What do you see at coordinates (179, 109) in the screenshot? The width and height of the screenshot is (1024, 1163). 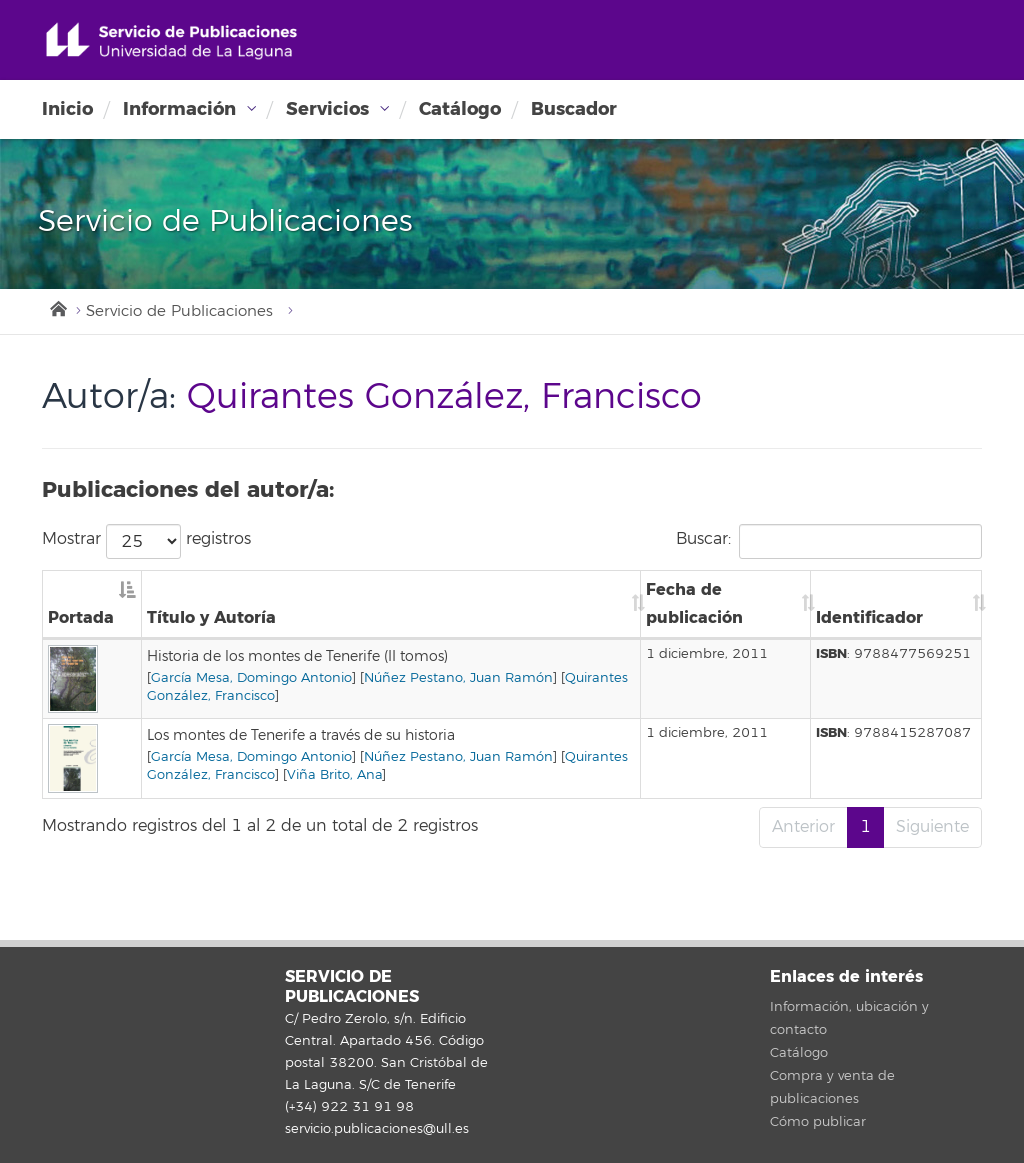 I see `Información` at bounding box center [179, 109].